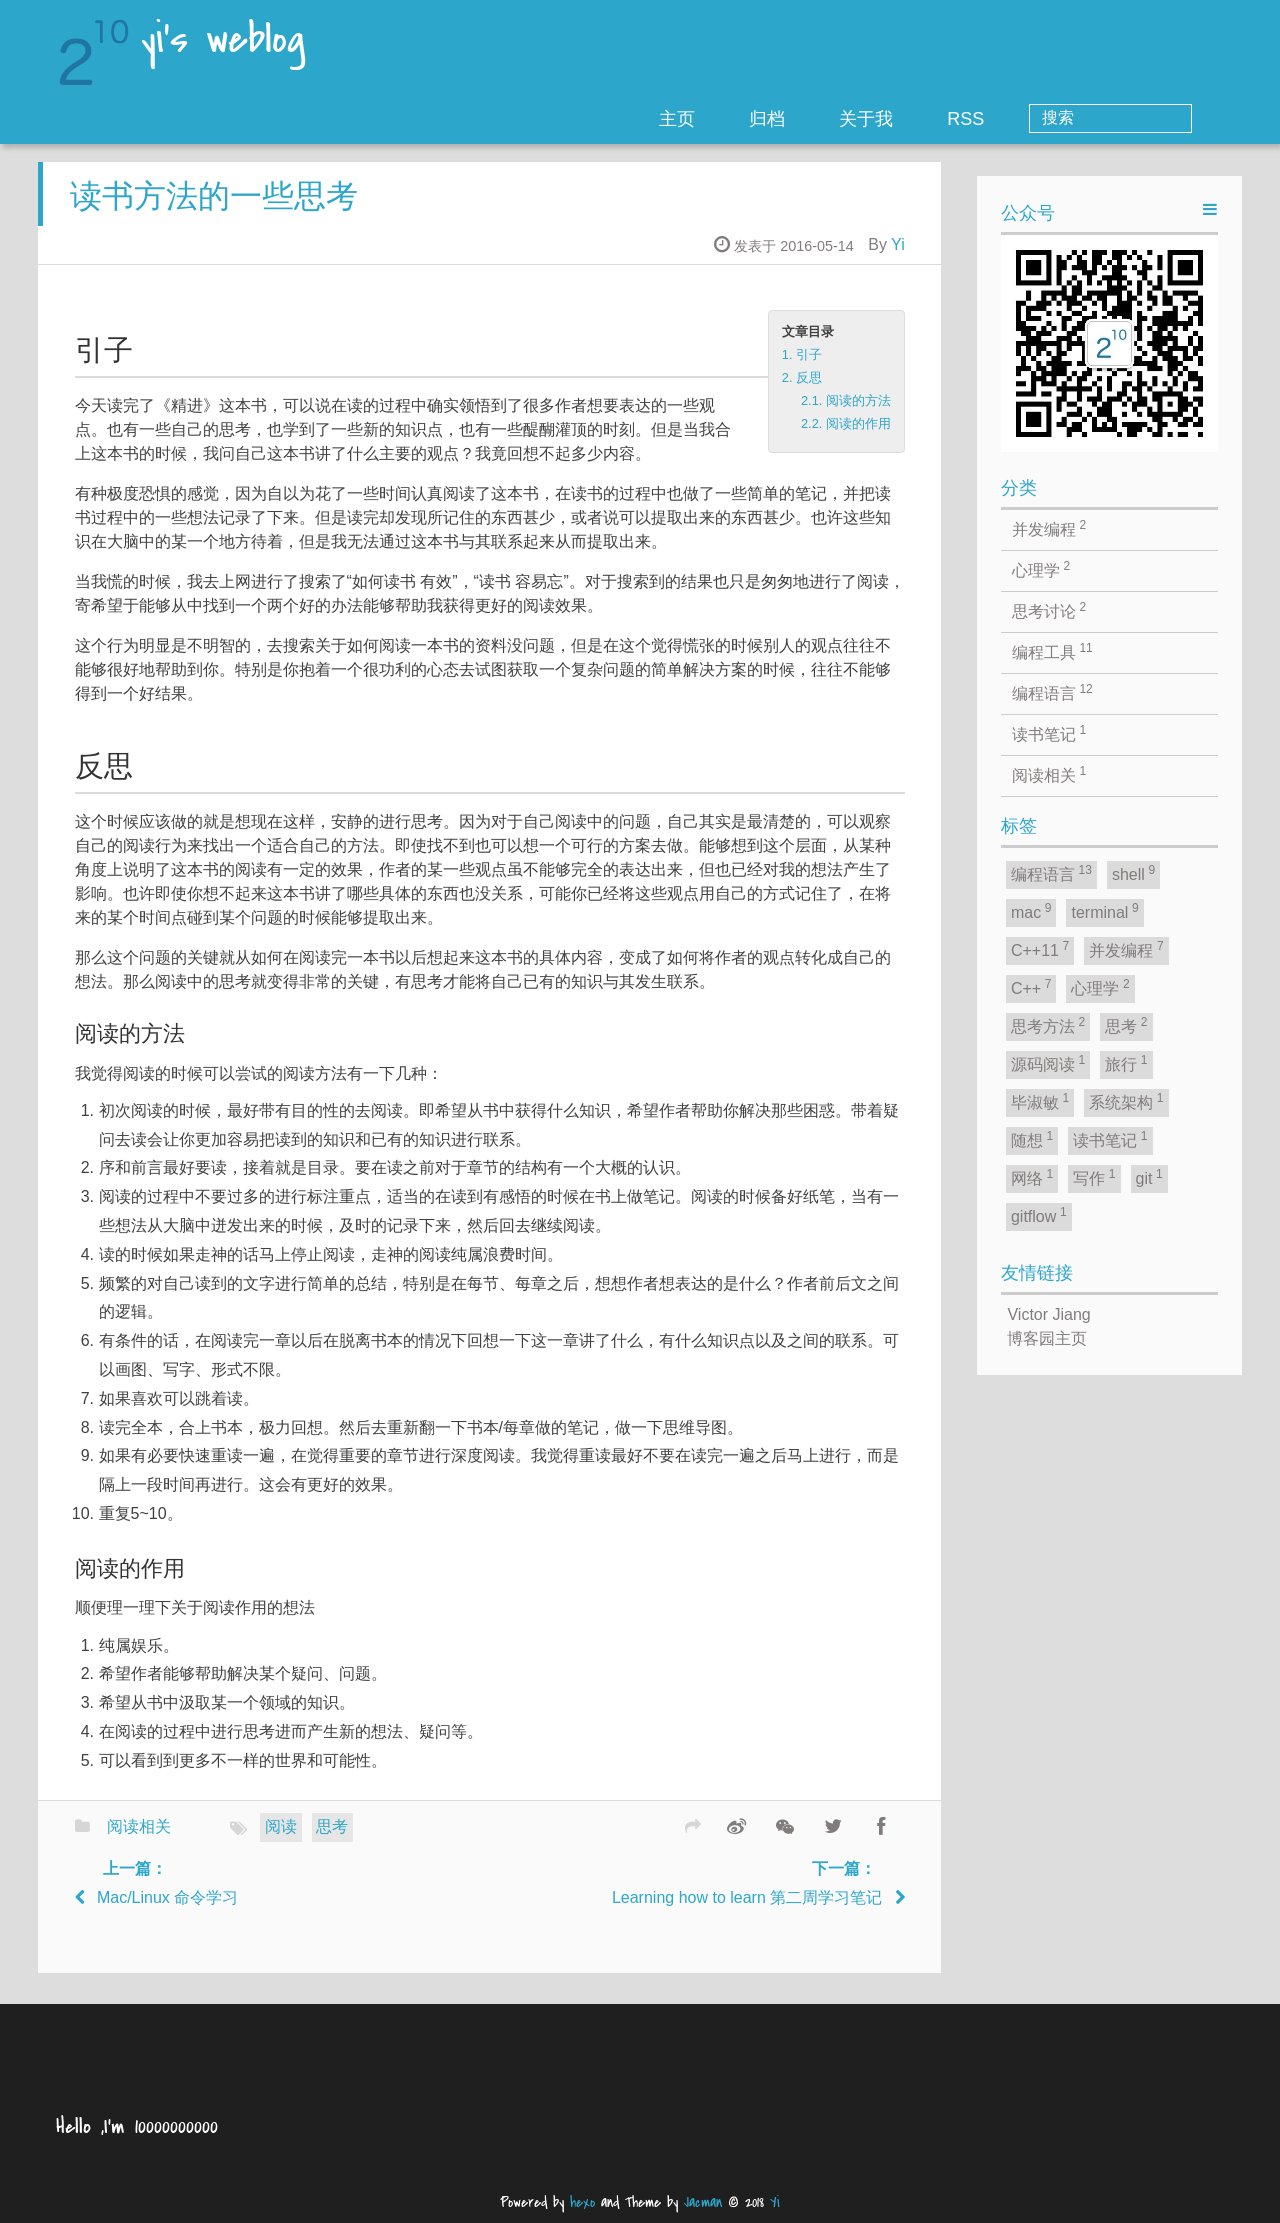 The width and height of the screenshot is (1280, 2223). I want to click on 阅读相关, so click(139, 1841).